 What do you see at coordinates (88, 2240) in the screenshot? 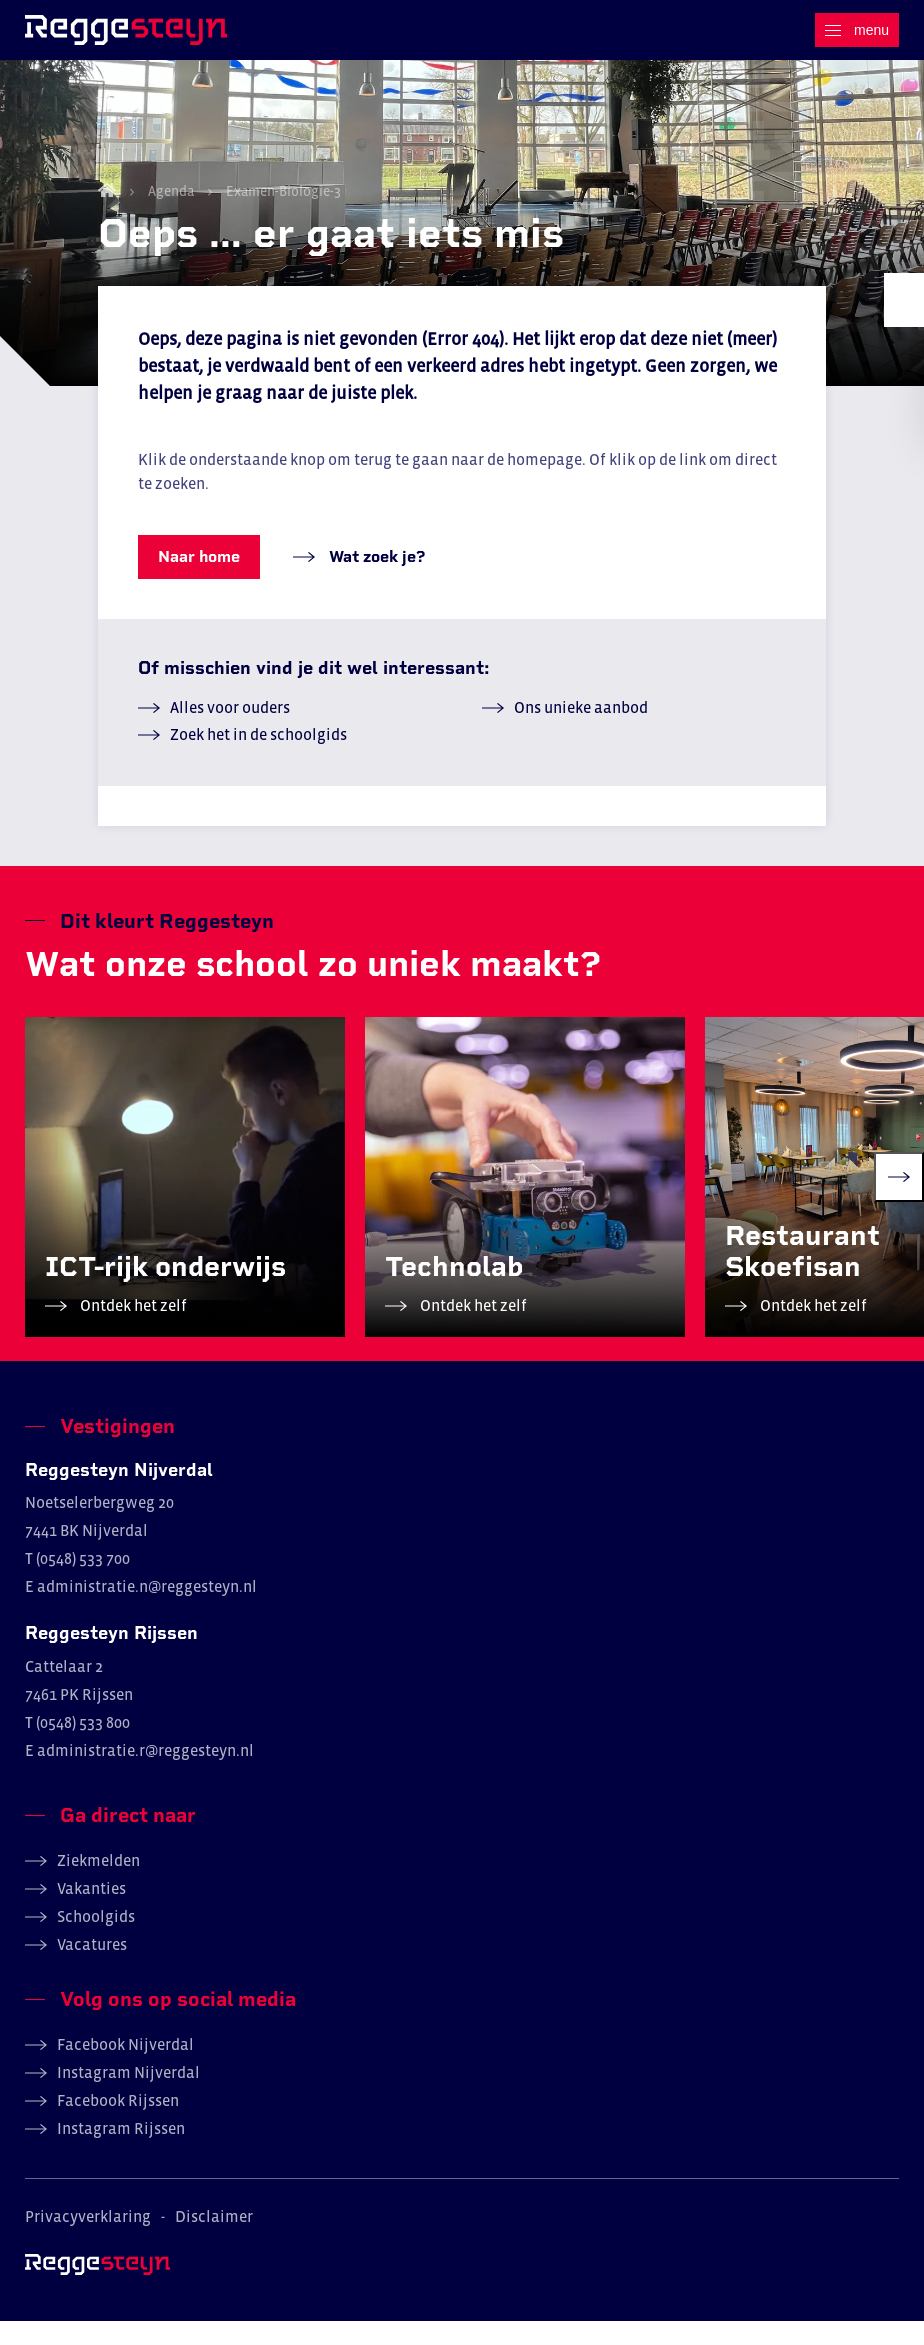
I see `Privacyverklaring` at bounding box center [88, 2240].